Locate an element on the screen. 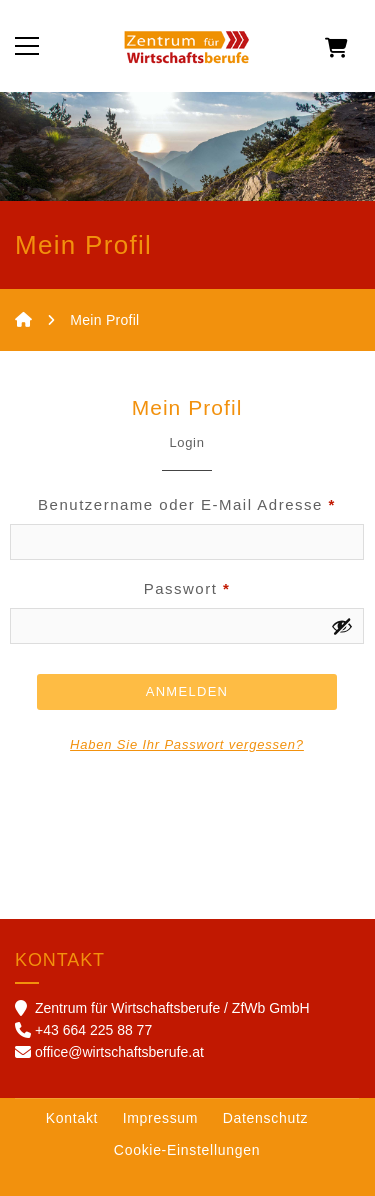  Passwort is located at coordinates (187, 588).